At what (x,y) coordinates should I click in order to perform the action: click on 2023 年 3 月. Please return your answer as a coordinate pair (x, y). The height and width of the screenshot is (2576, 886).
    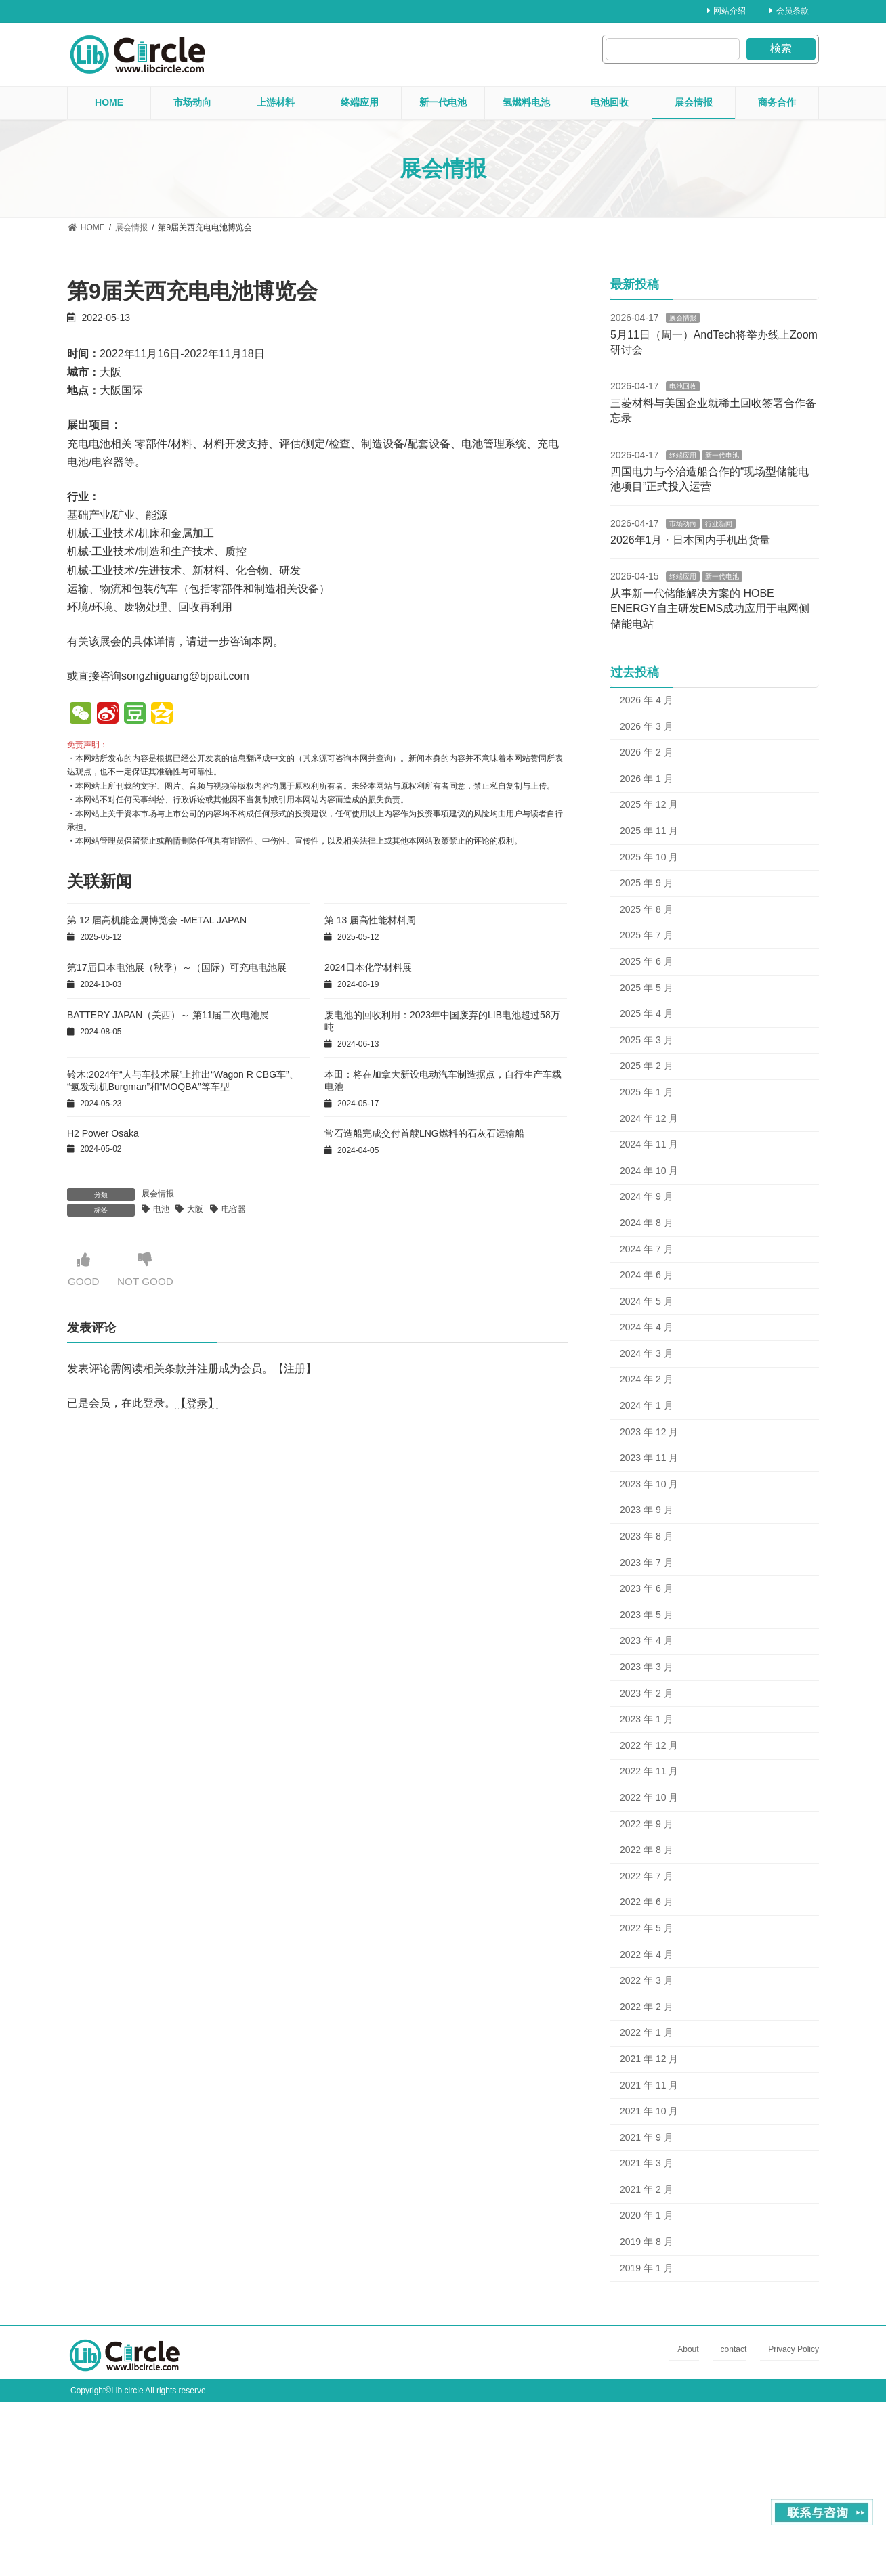
    Looking at the image, I should click on (646, 1666).